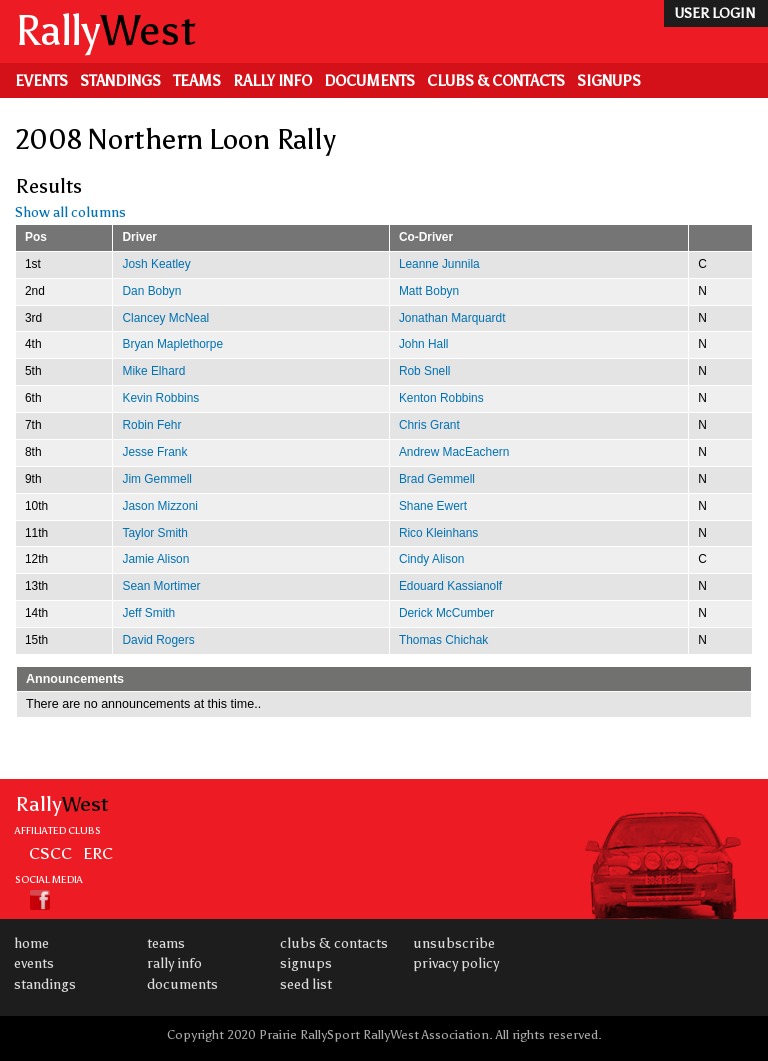 The width and height of the screenshot is (768, 1061). What do you see at coordinates (156, 264) in the screenshot?
I see `Josh Keatley` at bounding box center [156, 264].